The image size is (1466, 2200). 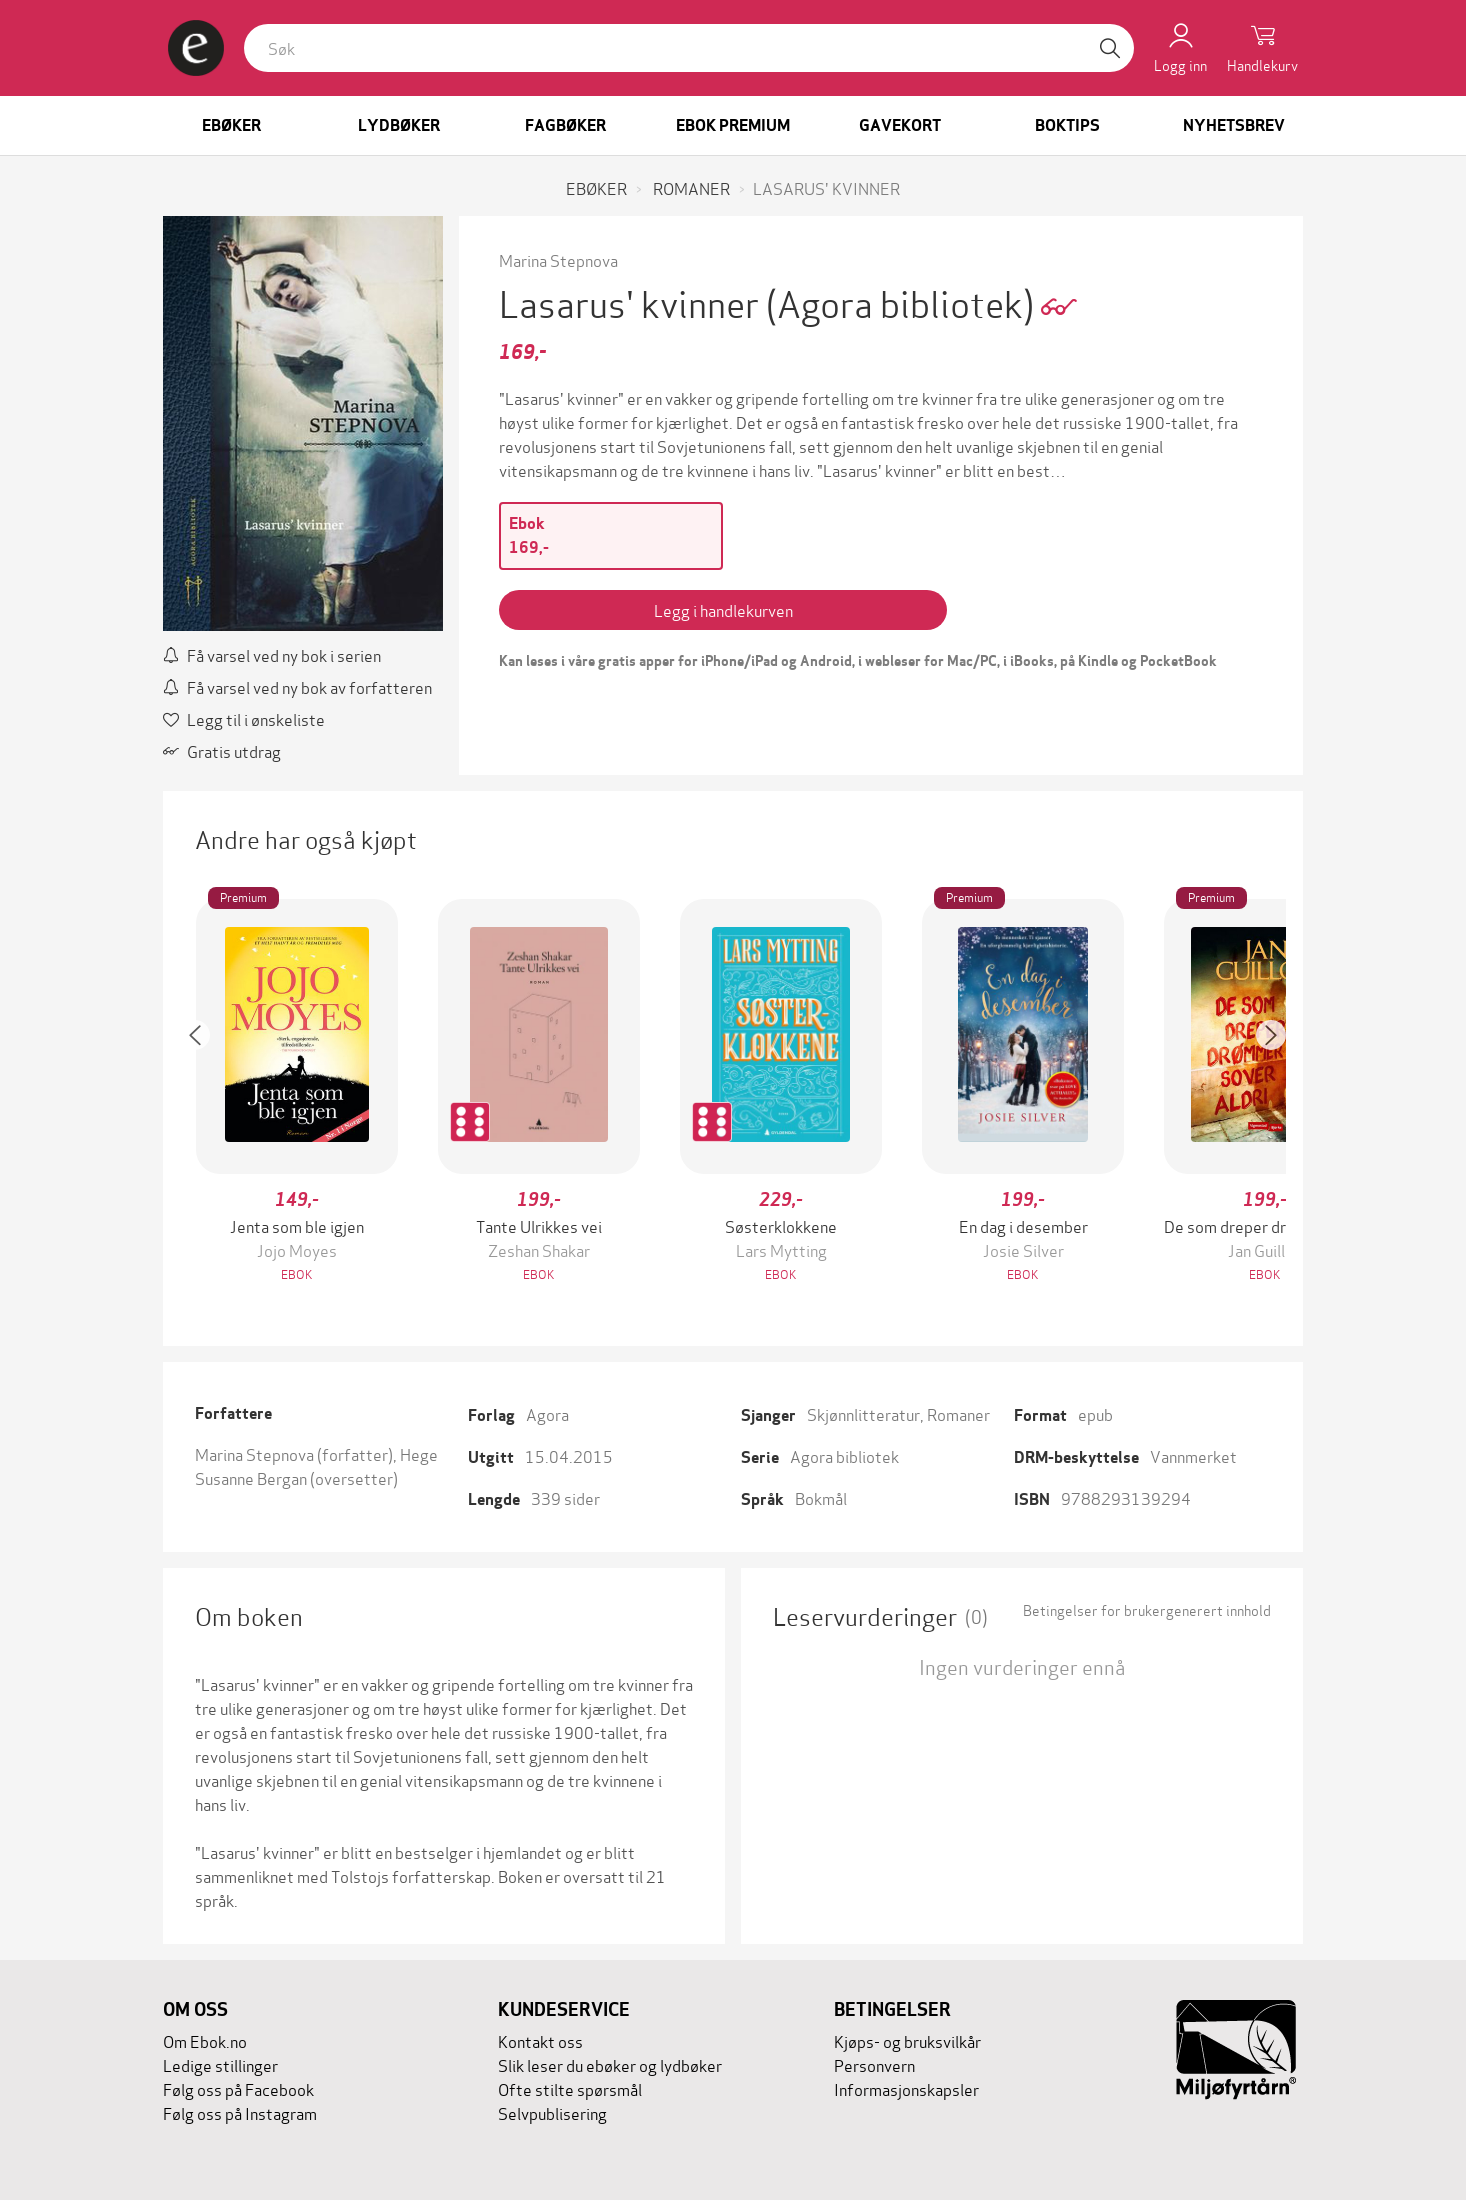 I want to click on Om Ebok.no, so click(x=205, y=2040).